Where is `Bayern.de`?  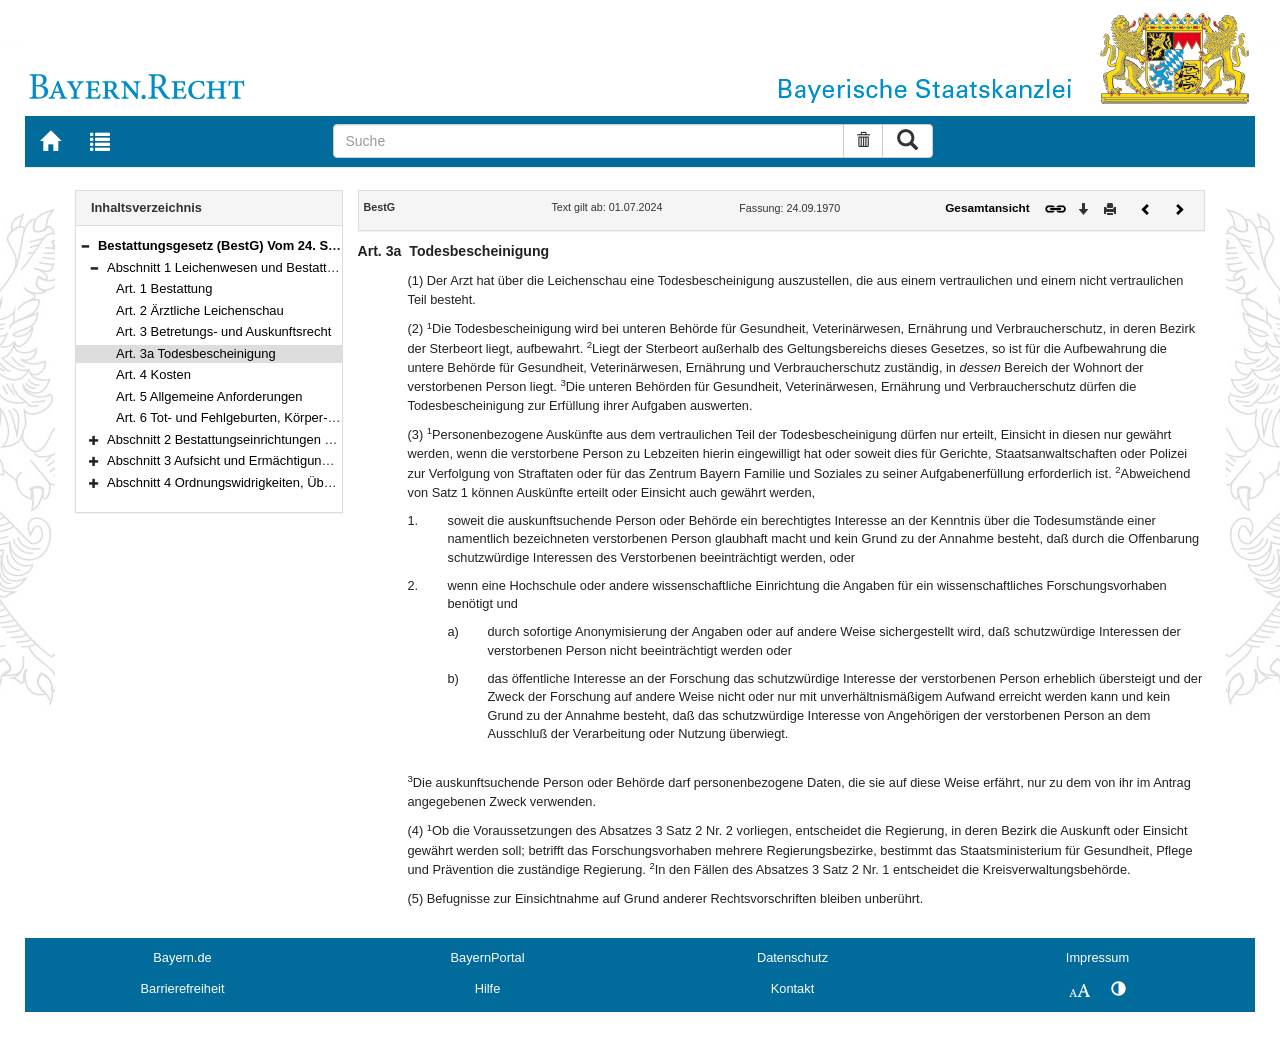 Bayern.de is located at coordinates (182, 957).